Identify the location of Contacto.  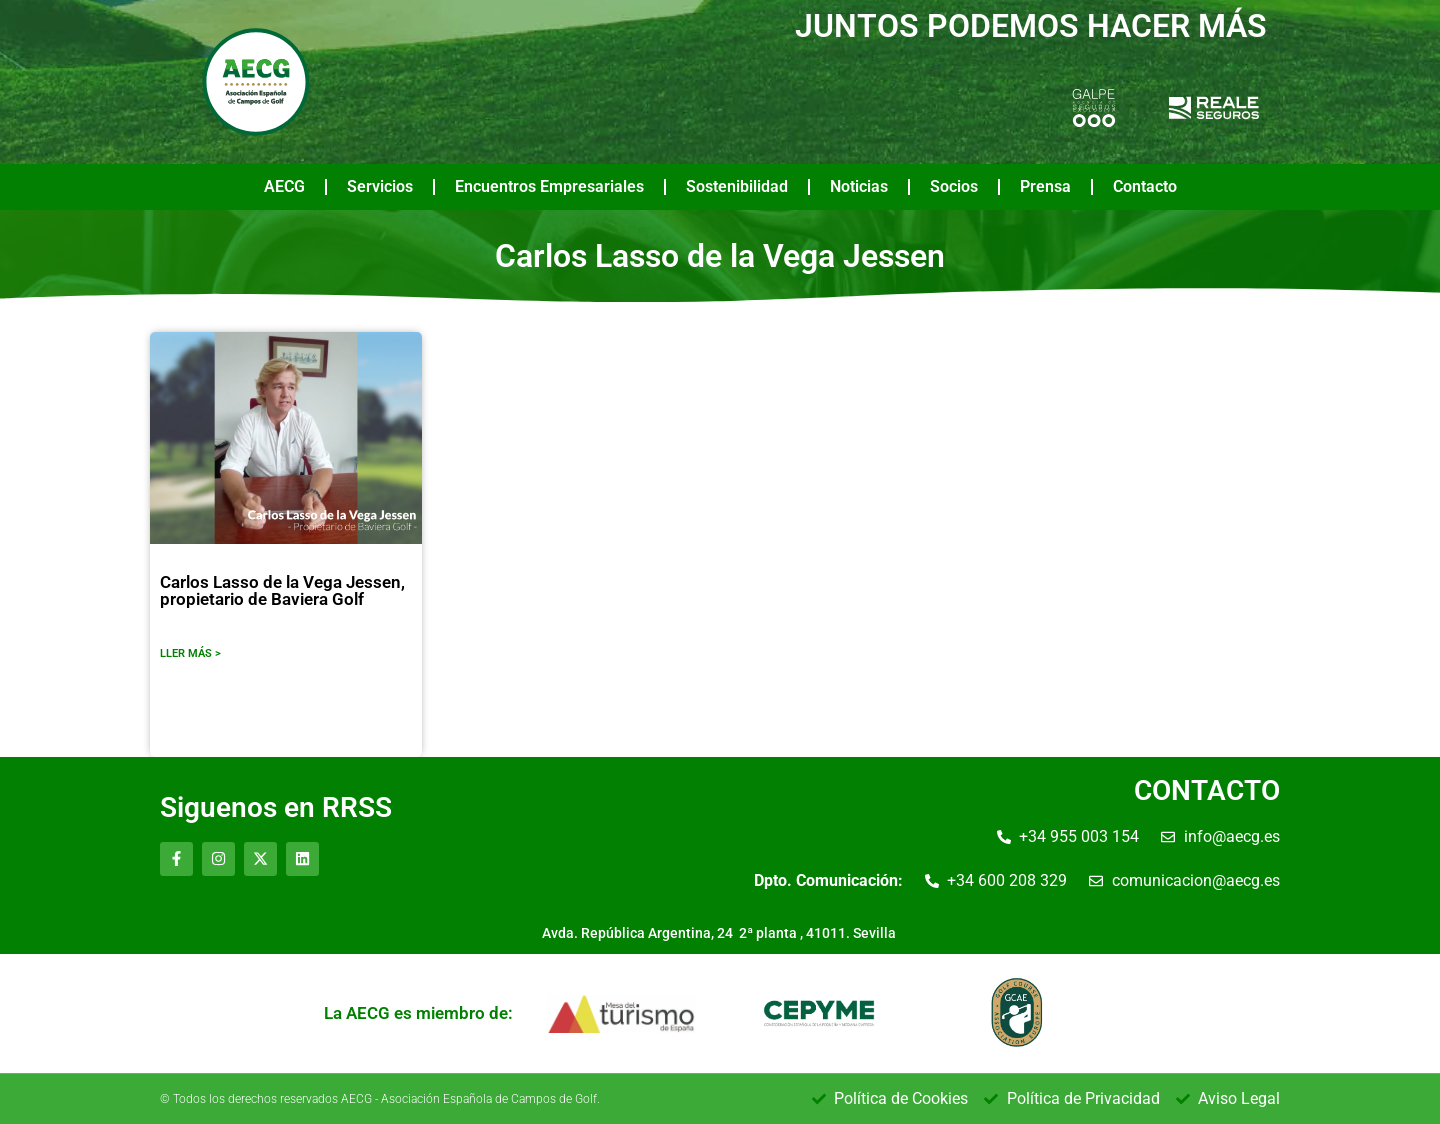
(1145, 186).